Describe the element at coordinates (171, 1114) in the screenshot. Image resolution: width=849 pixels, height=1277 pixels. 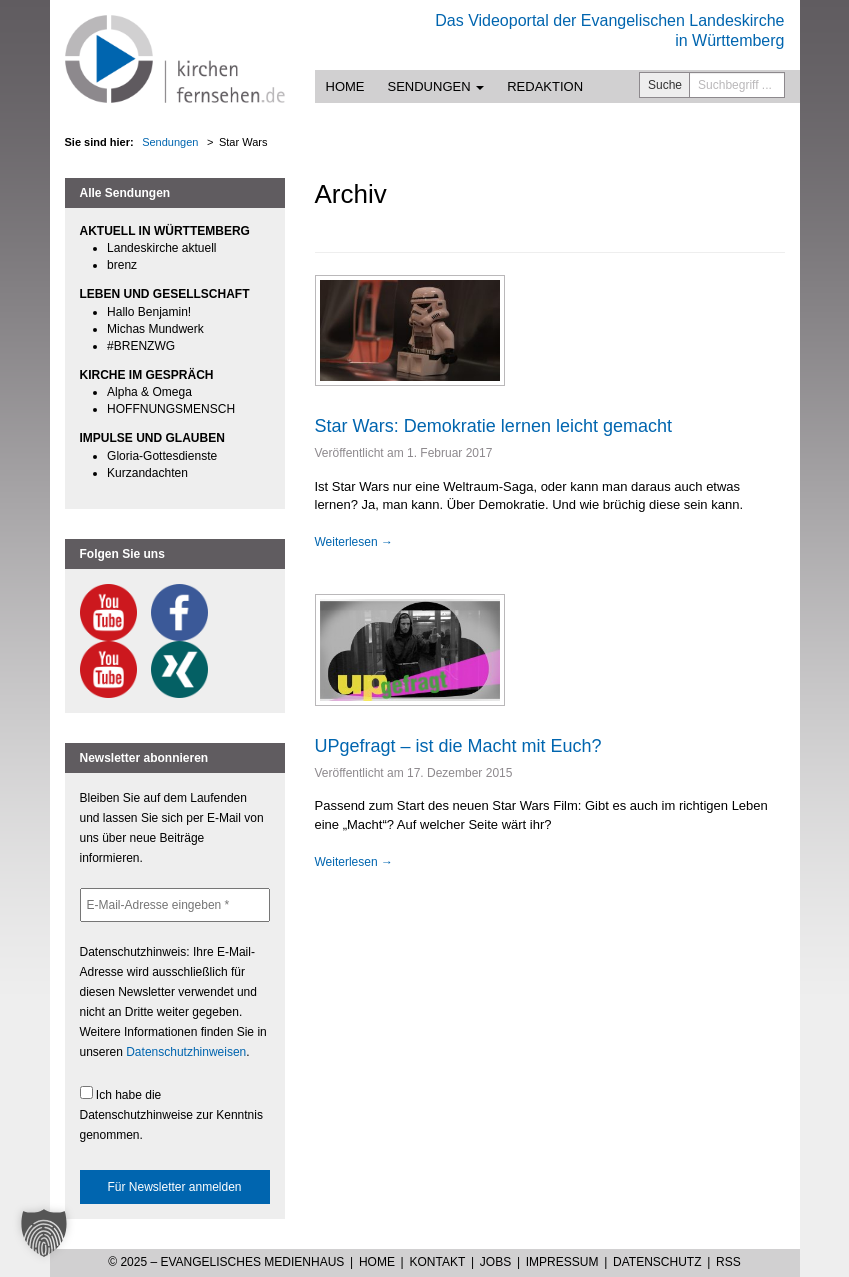
I see `Ich habe die Datenschutzhinweise zur Kenntnis genommen.` at that location.